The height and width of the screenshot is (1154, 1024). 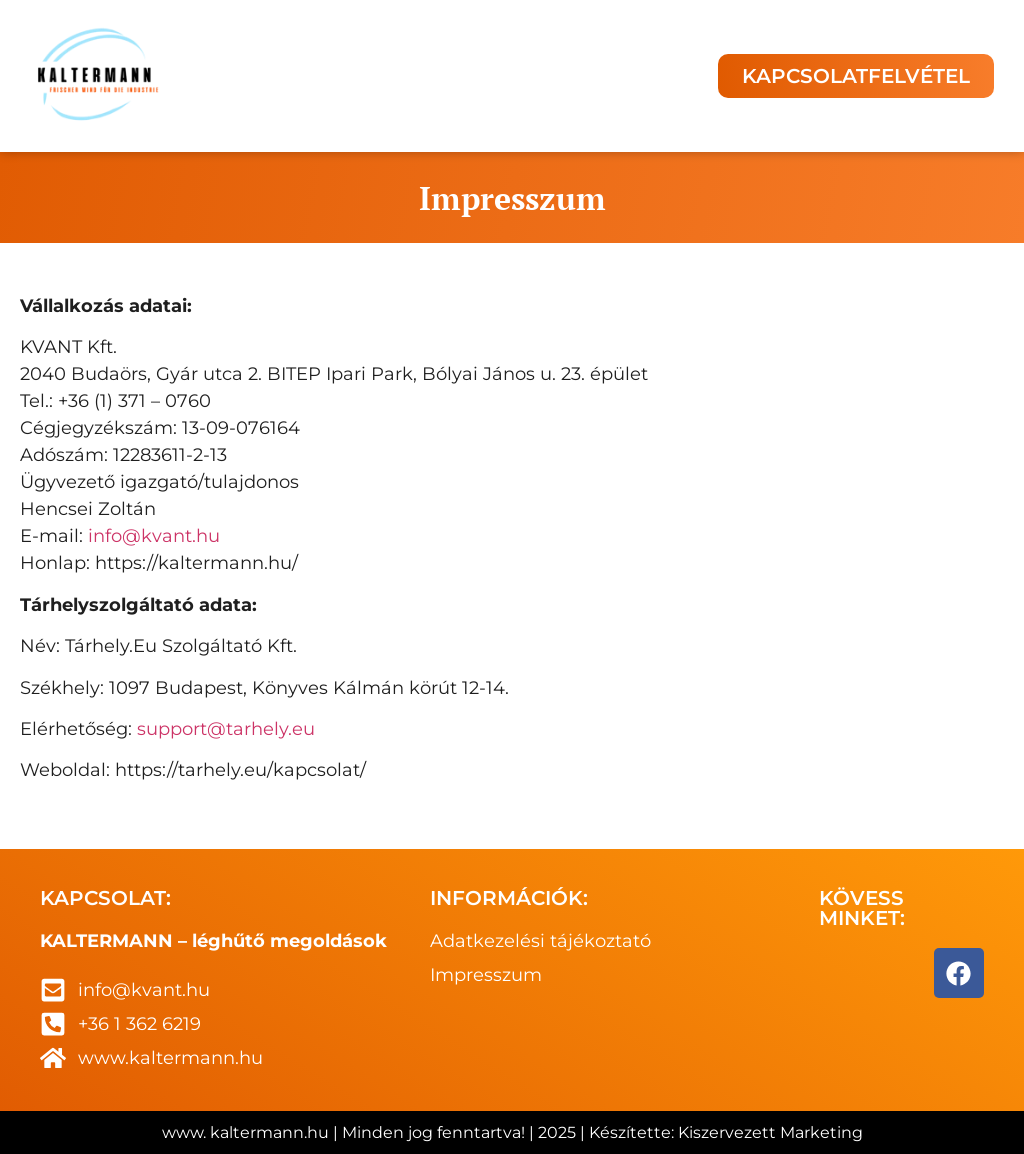 What do you see at coordinates (226, 729) in the screenshot?
I see `support@tarhely.eu` at bounding box center [226, 729].